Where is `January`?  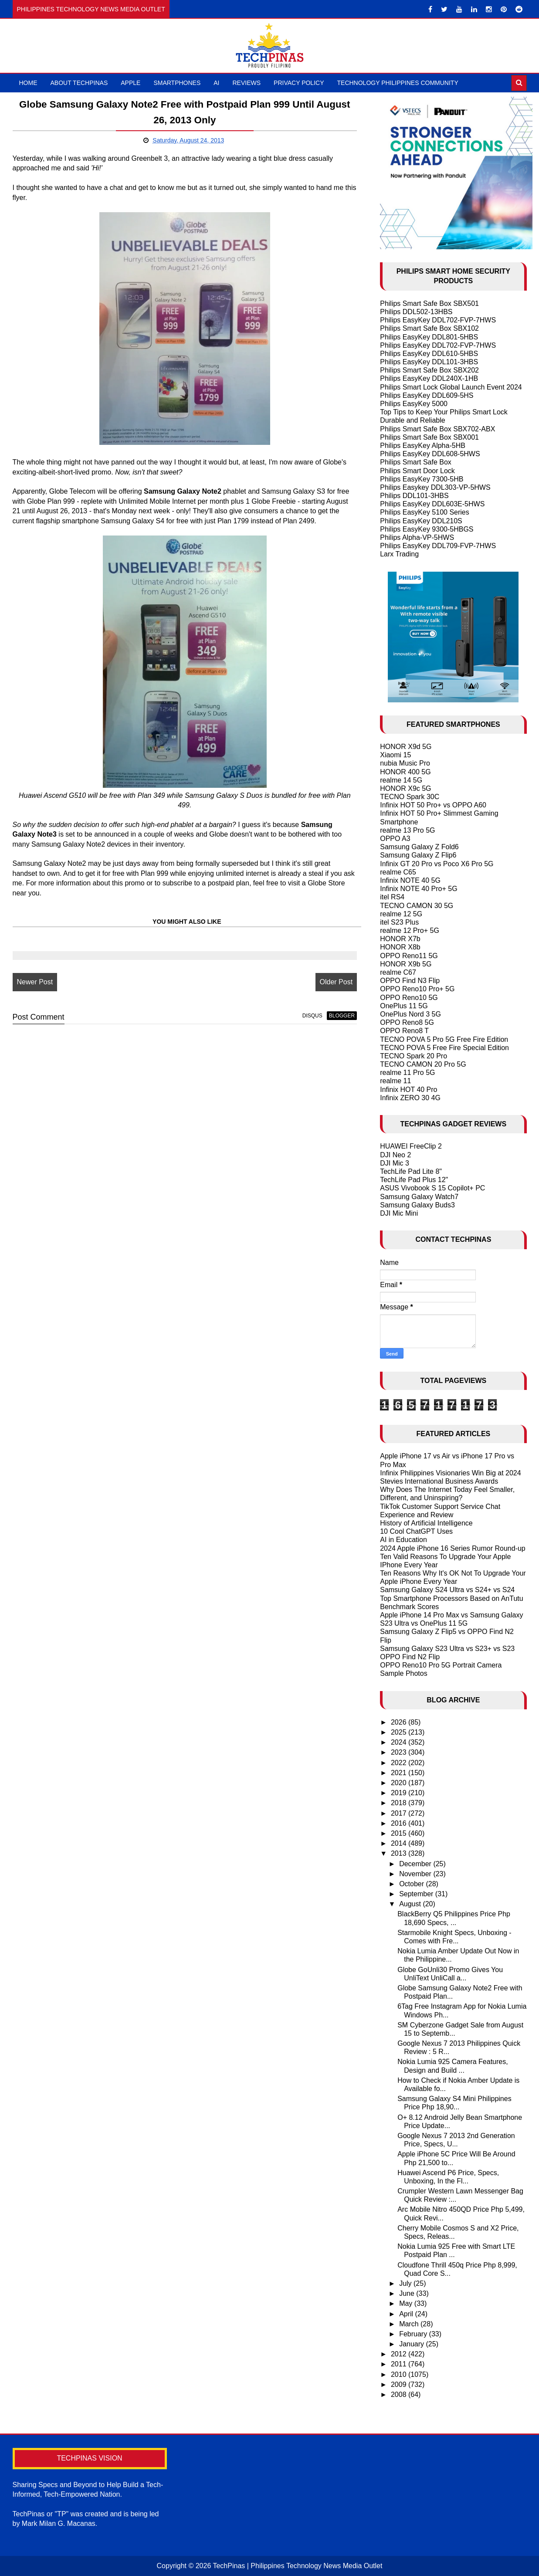 January is located at coordinates (412, 2344).